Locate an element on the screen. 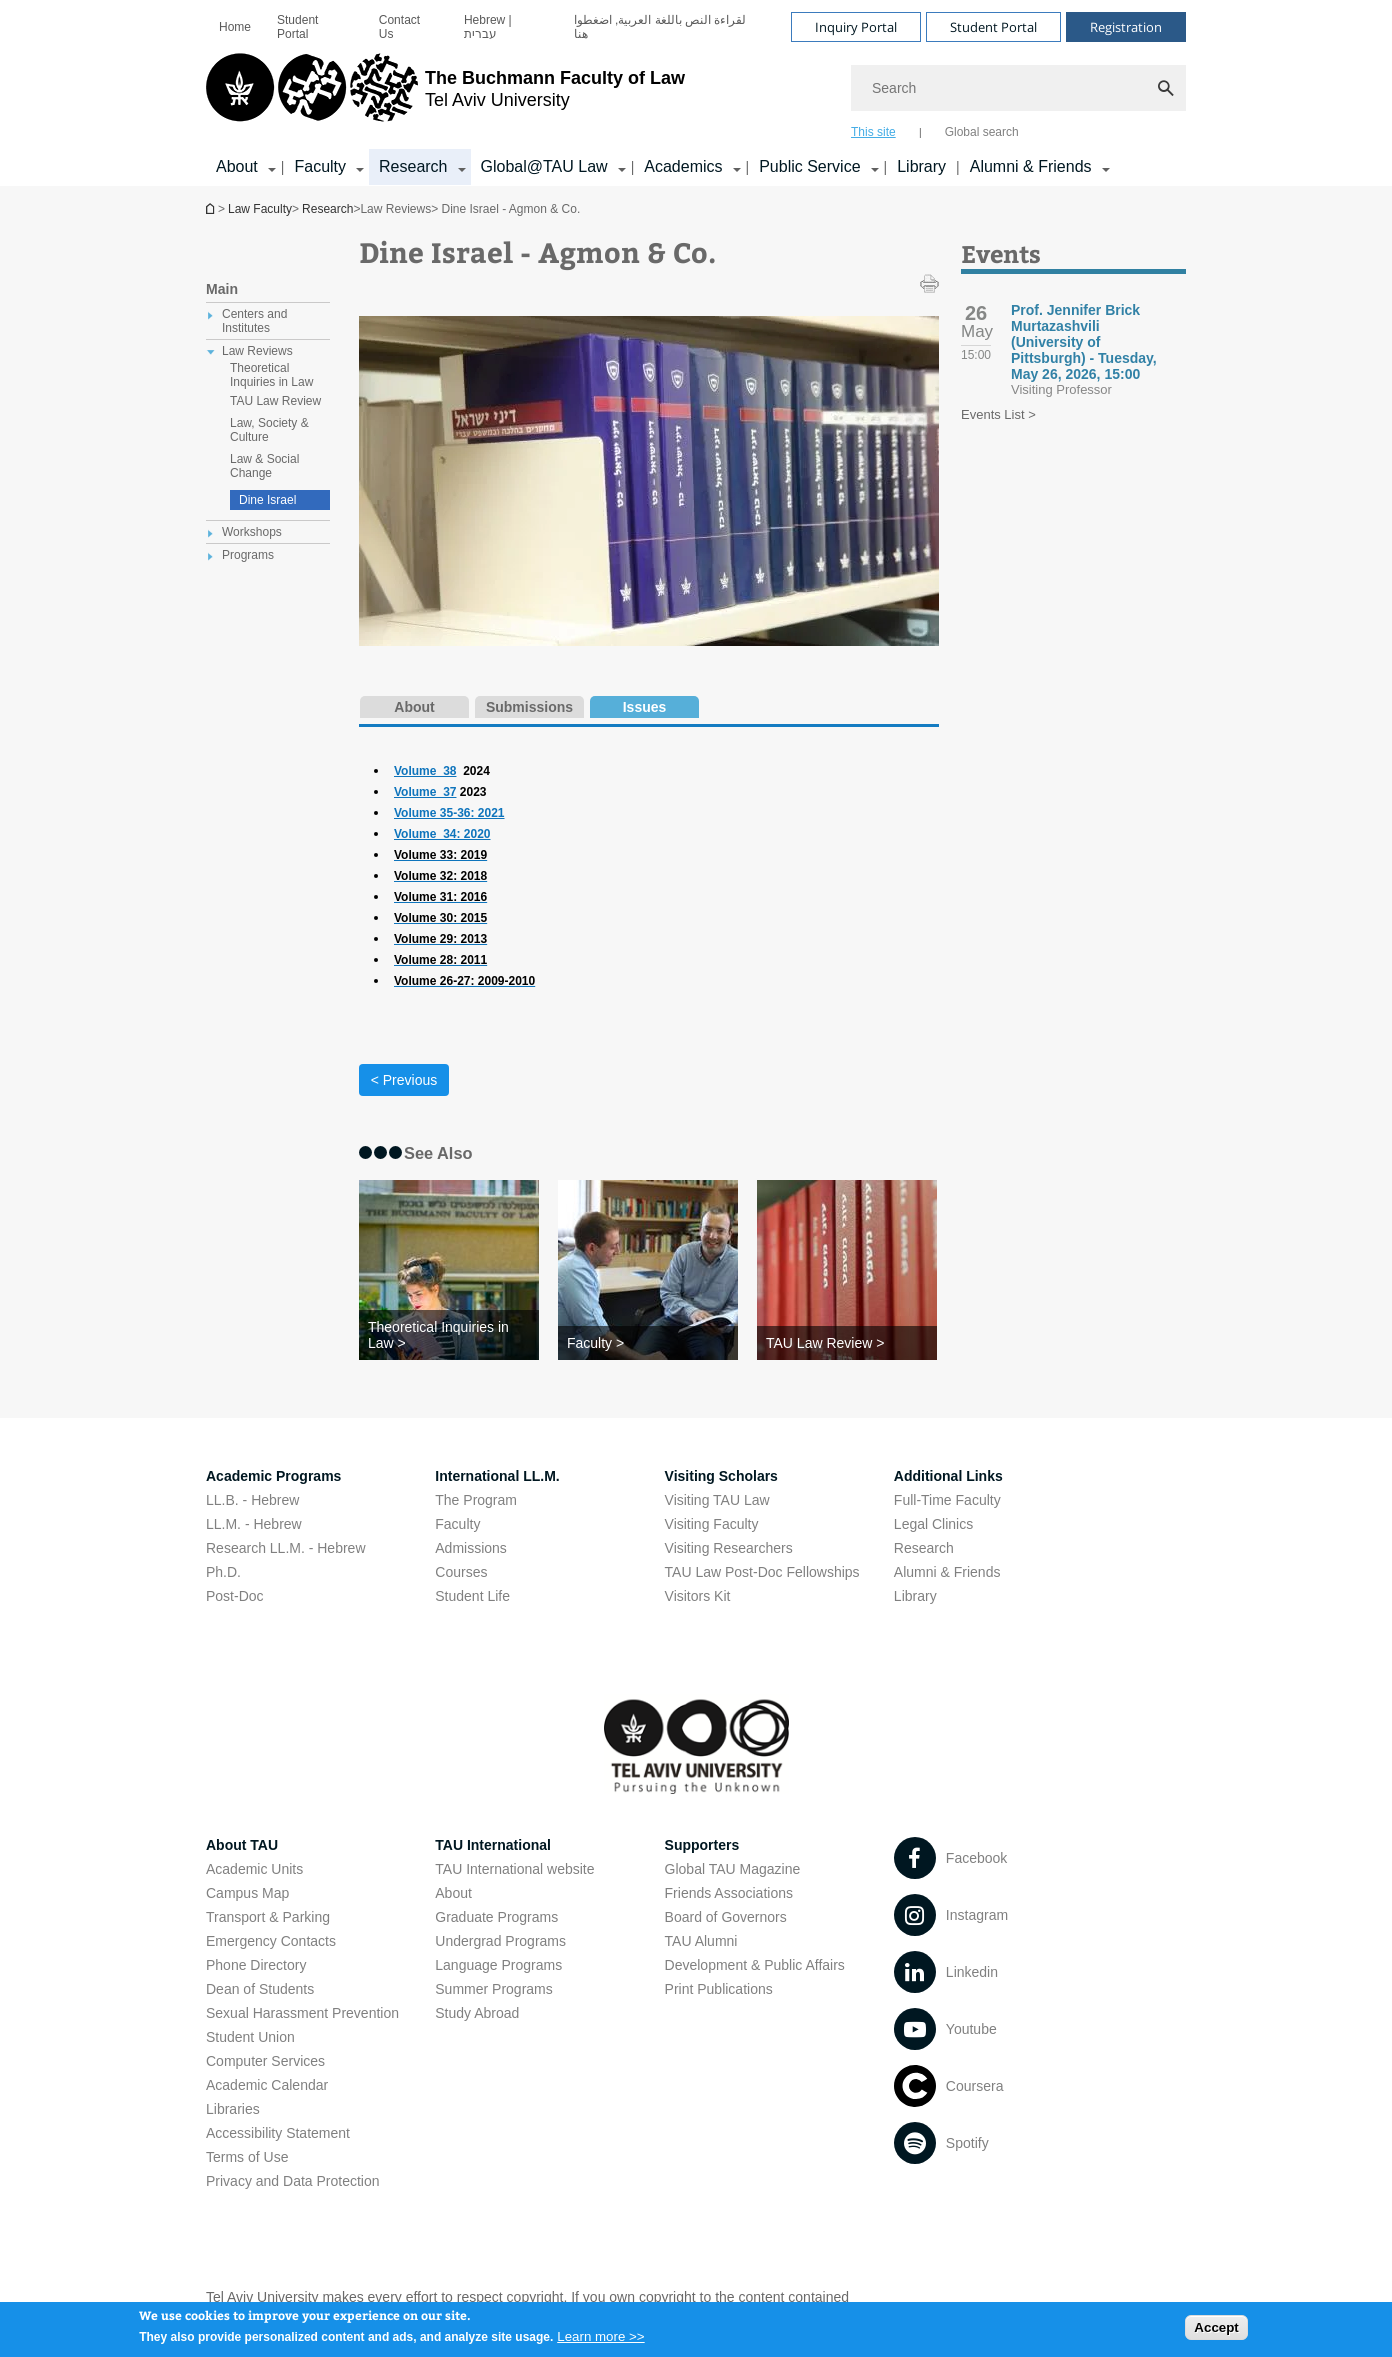  [Volume 26-27: 2009-2010] is located at coordinates (464, 981).